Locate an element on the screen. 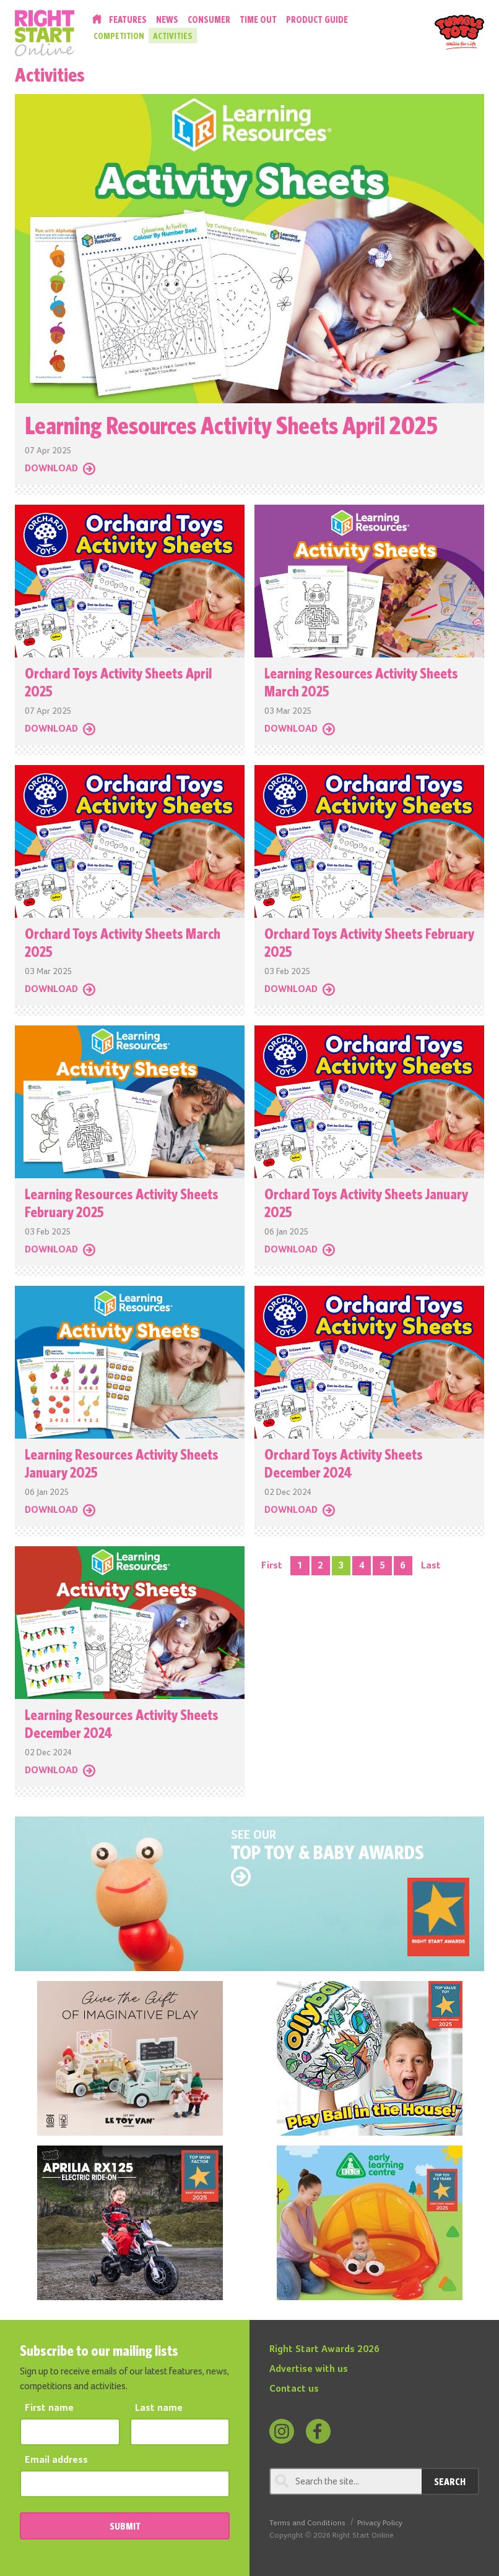 This screenshot has width=499, height=2576. Contact us is located at coordinates (294, 2389).